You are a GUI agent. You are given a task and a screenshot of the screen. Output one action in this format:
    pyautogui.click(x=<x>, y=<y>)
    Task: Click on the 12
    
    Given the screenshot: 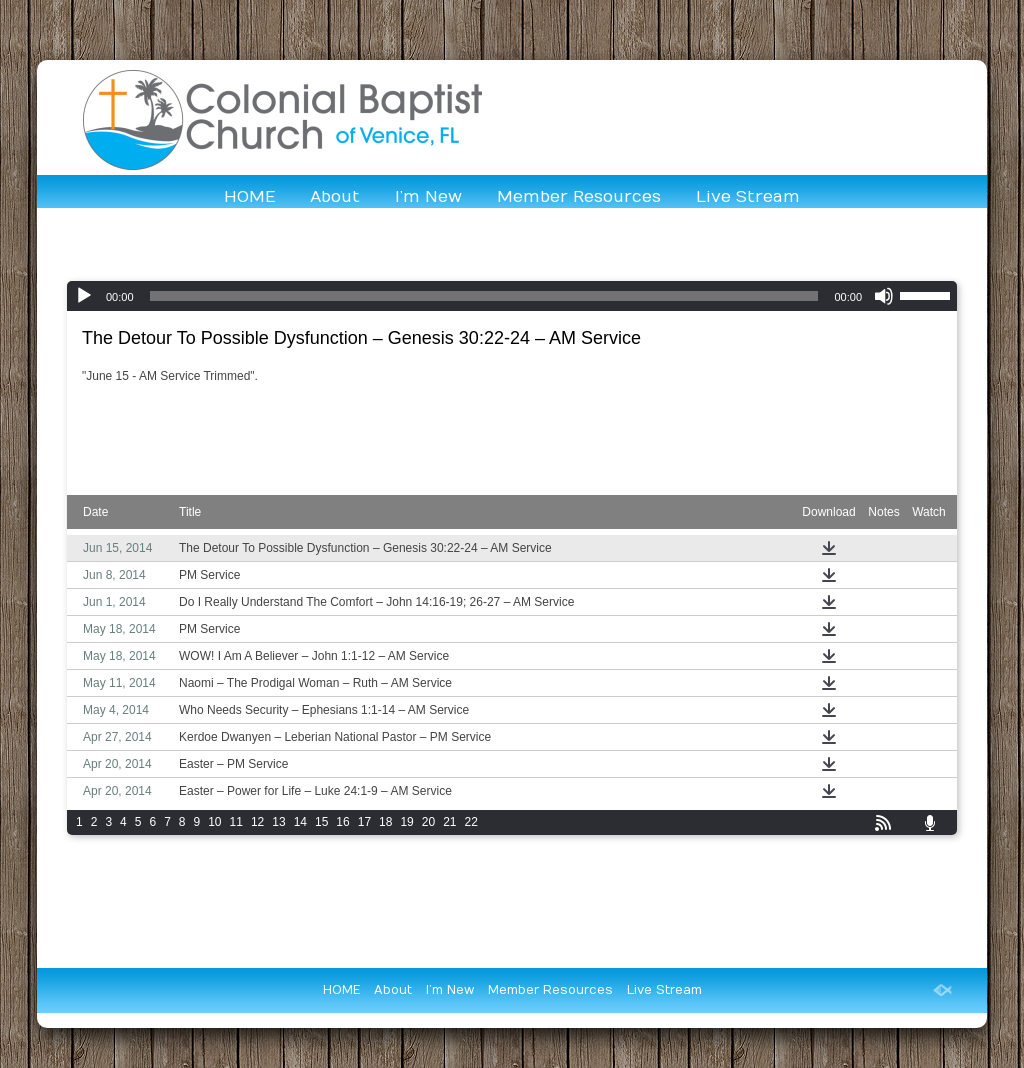 What is the action you would take?
    pyautogui.click(x=257, y=822)
    